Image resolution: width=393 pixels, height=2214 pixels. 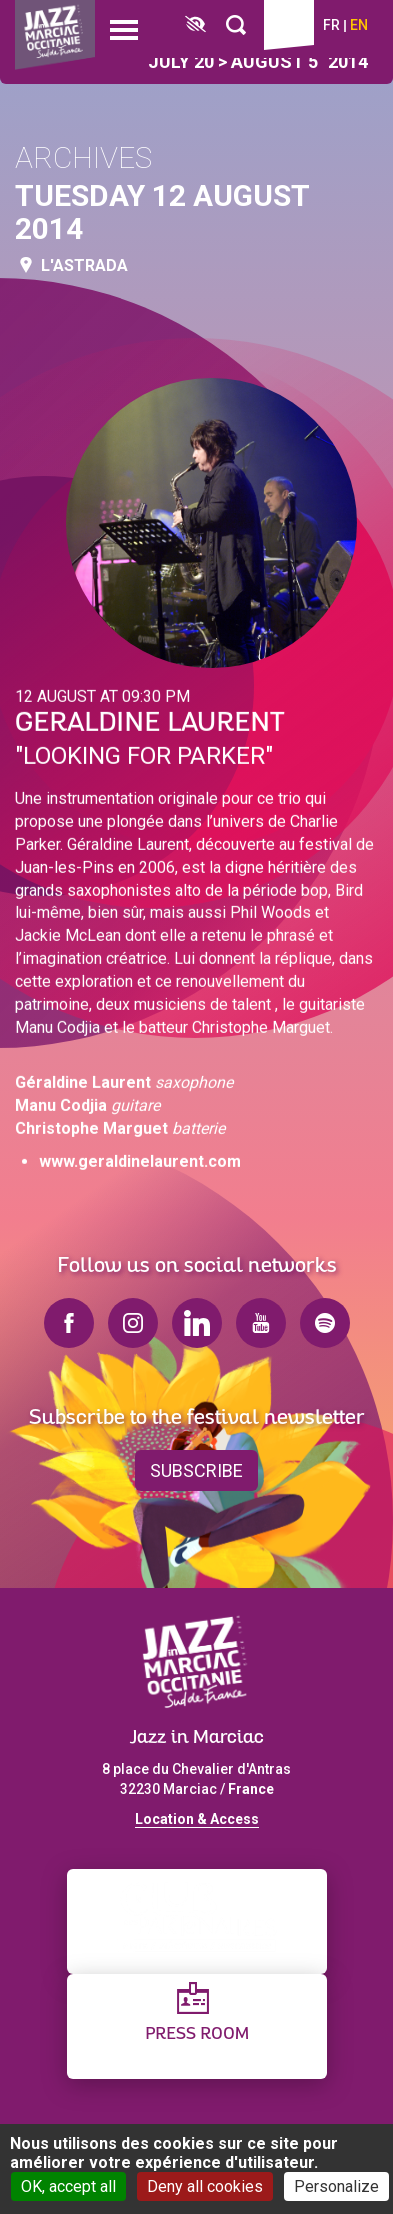 What do you see at coordinates (331, 25) in the screenshot?
I see `fr` at bounding box center [331, 25].